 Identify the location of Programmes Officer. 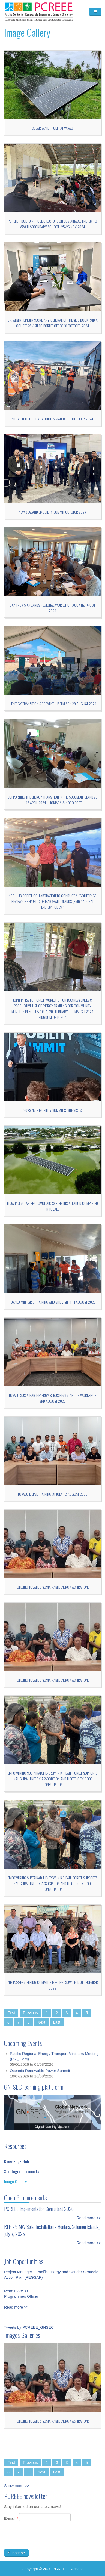
(21, 2291).